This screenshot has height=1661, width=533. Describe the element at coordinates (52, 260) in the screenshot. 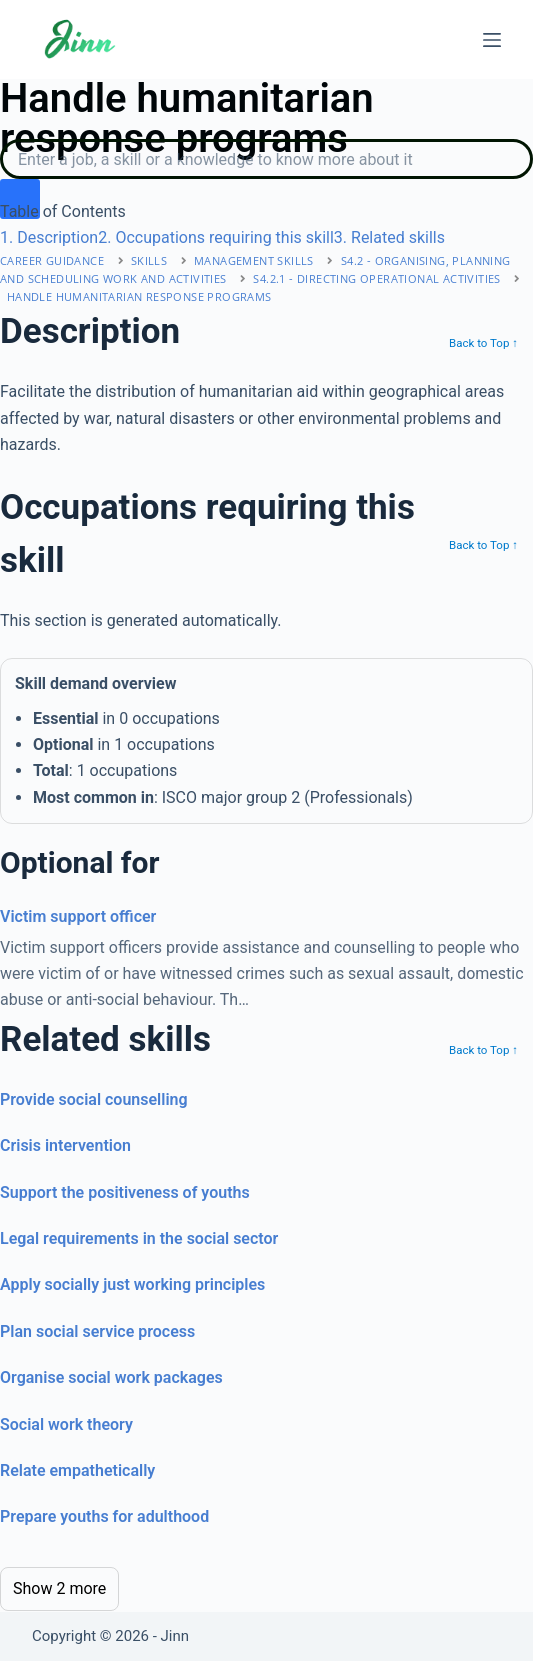

I see `Career Guidance` at that location.